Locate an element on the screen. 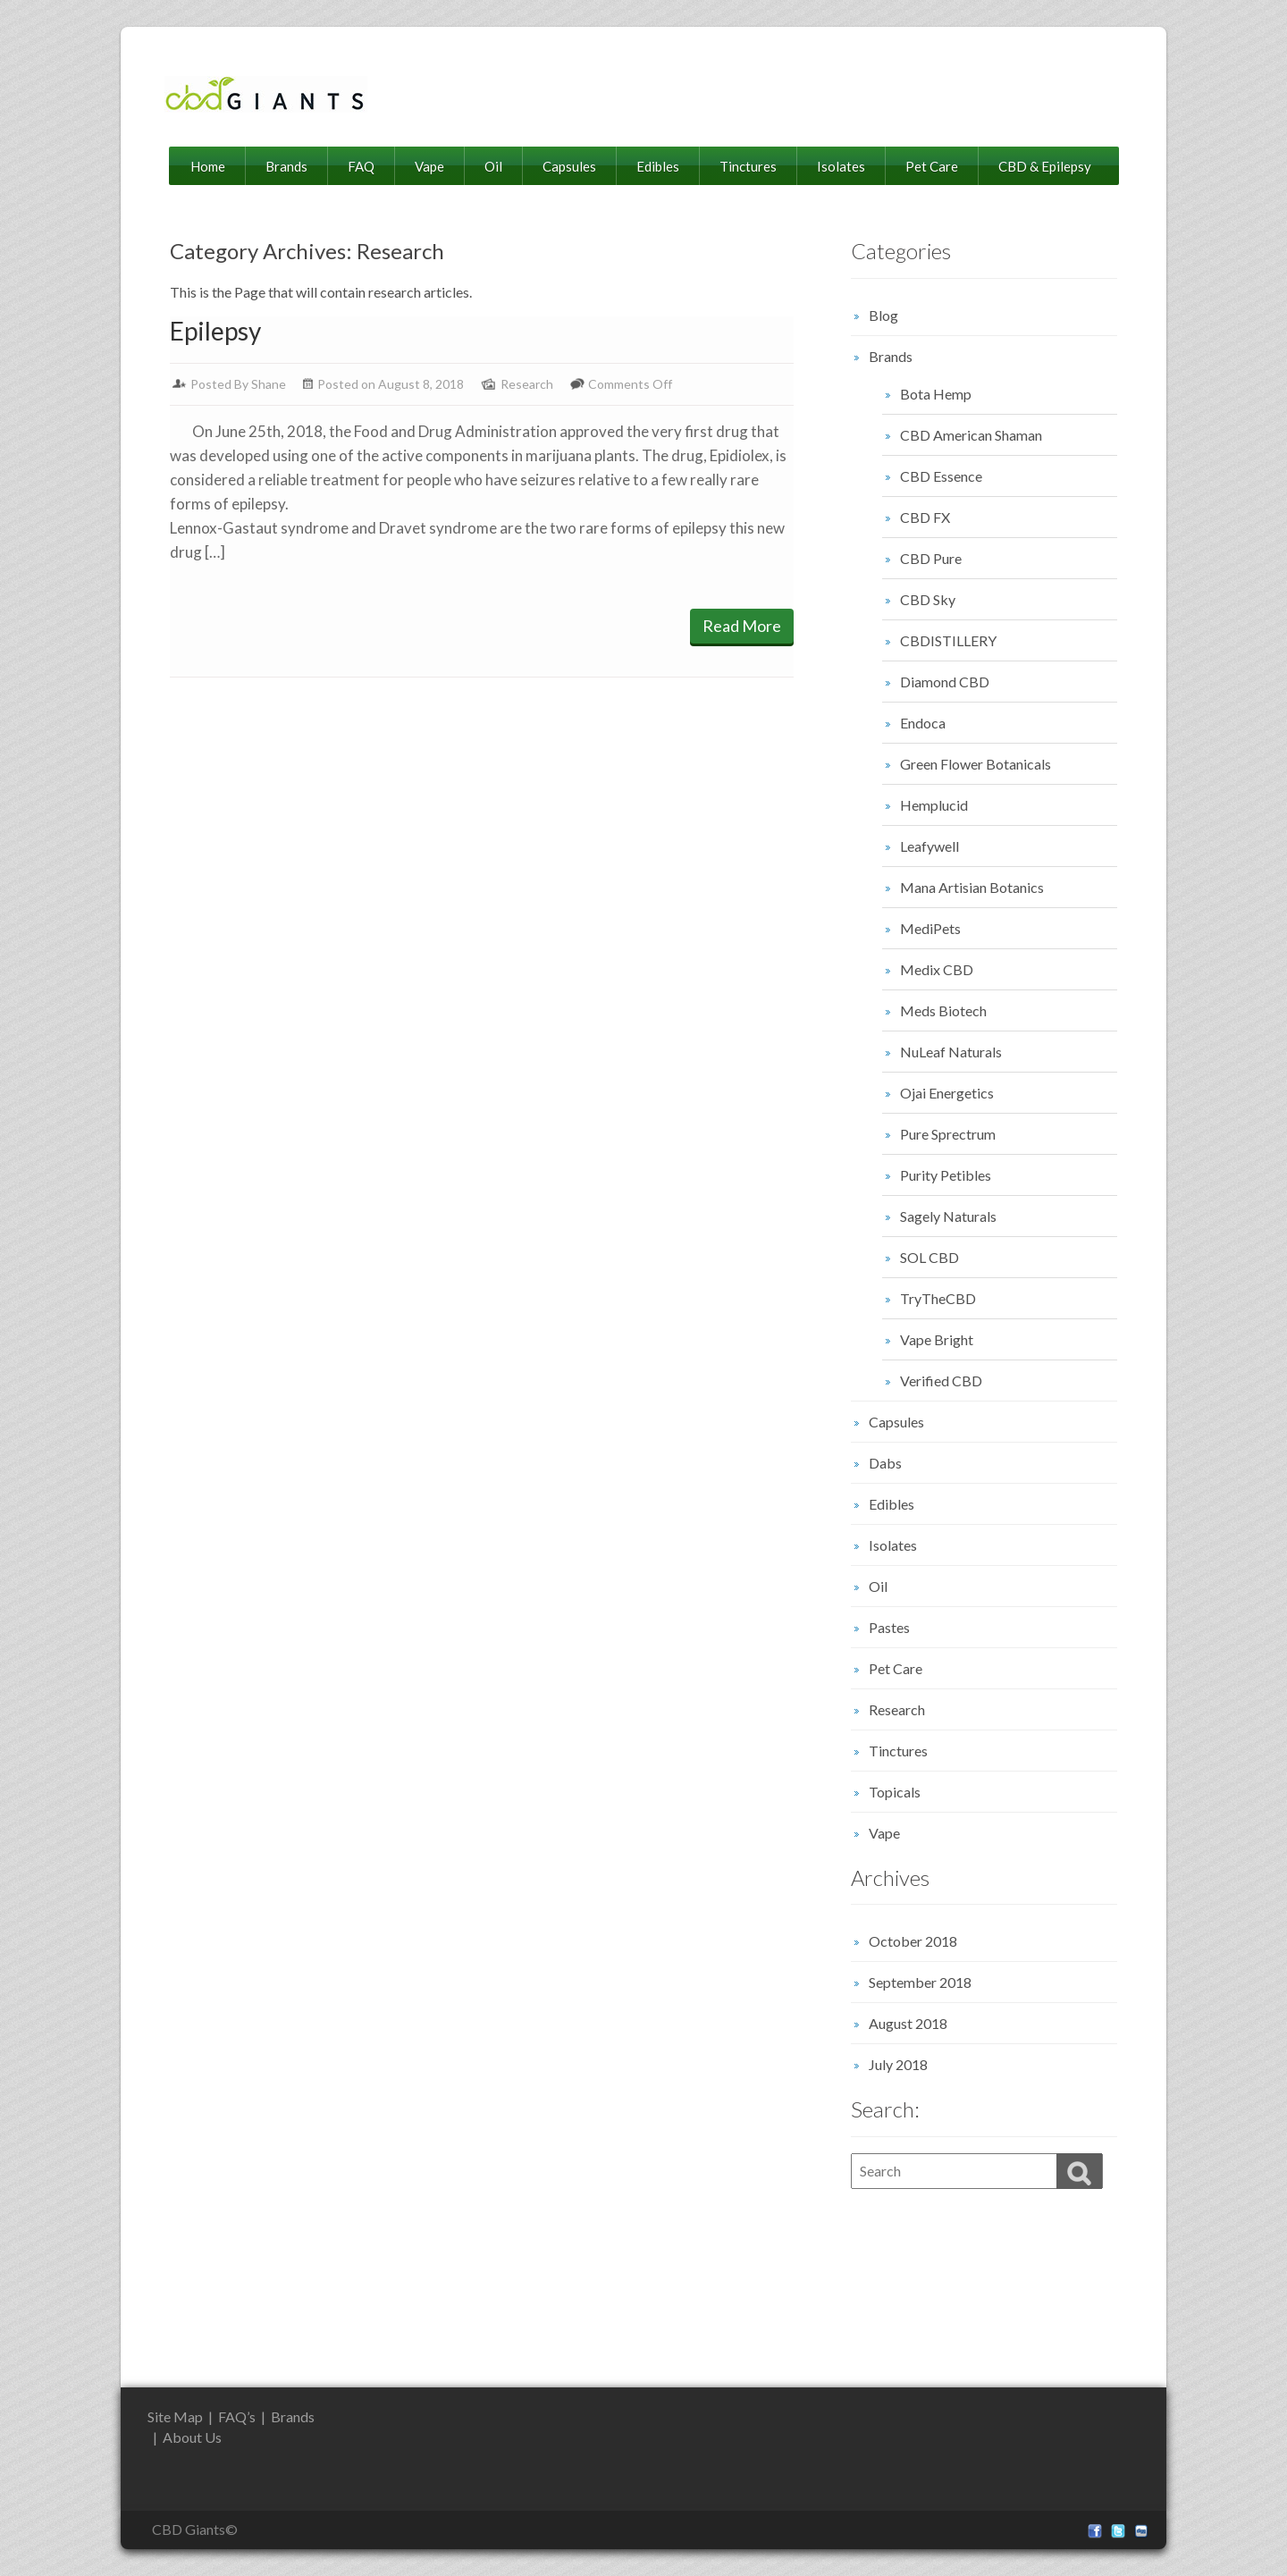 The image size is (1287, 2576). CBDISTILLERY is located at coordinates (948, 640).